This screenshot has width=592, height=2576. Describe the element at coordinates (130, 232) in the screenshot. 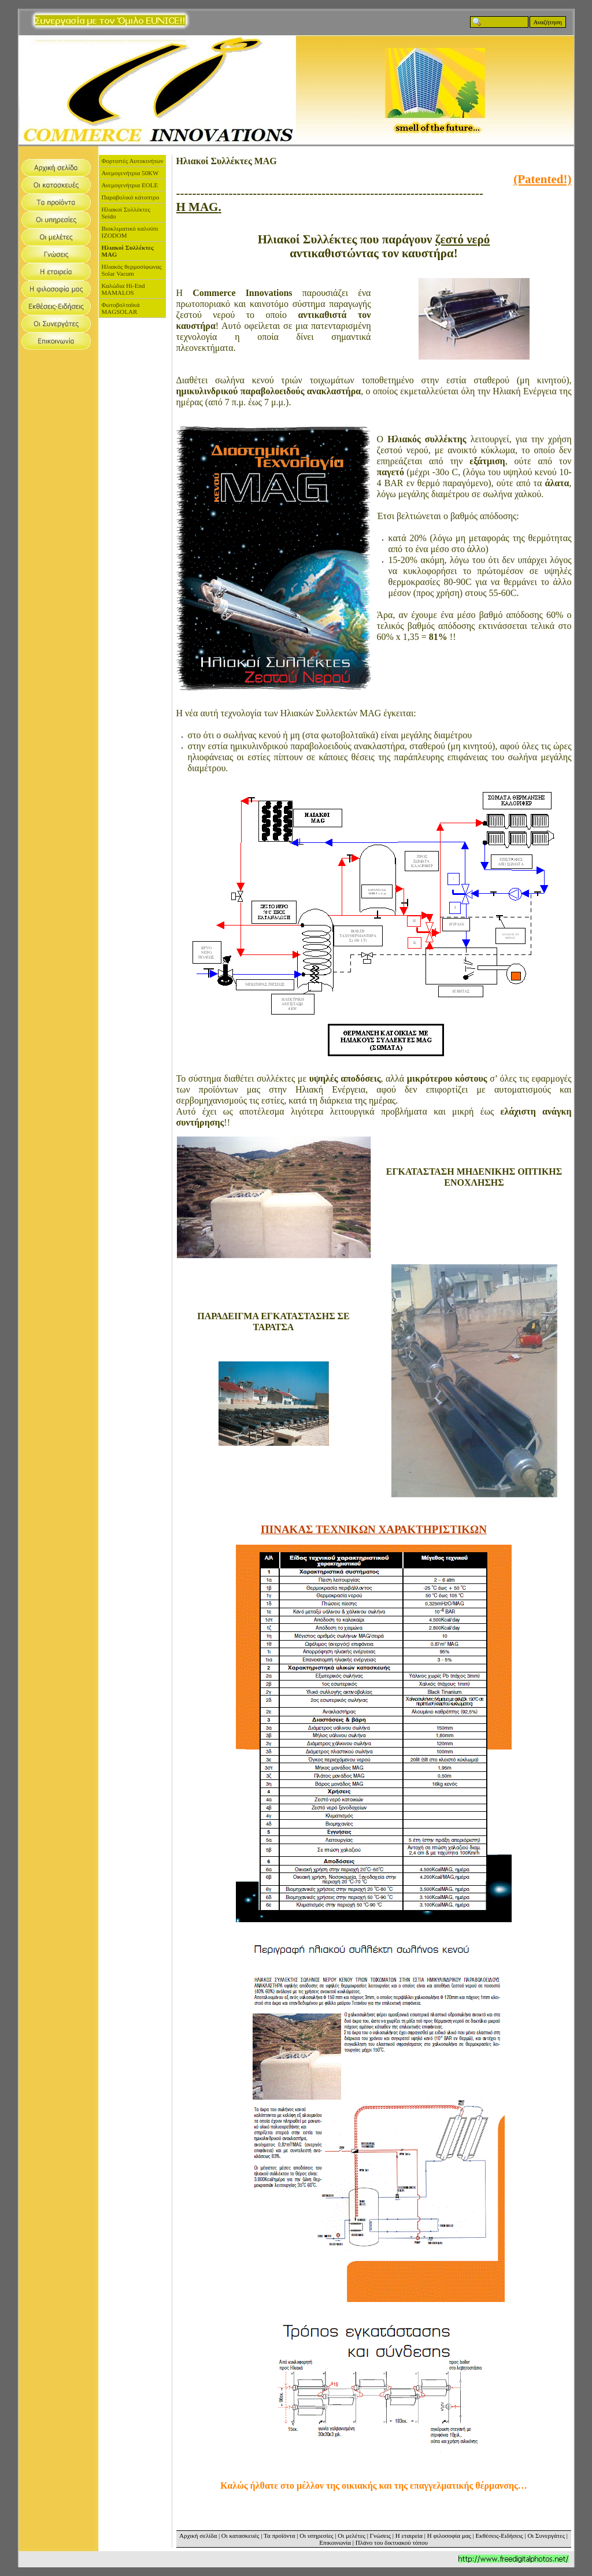

I see `Βιοκλιματικό καλούπι IZODOM` at that location.